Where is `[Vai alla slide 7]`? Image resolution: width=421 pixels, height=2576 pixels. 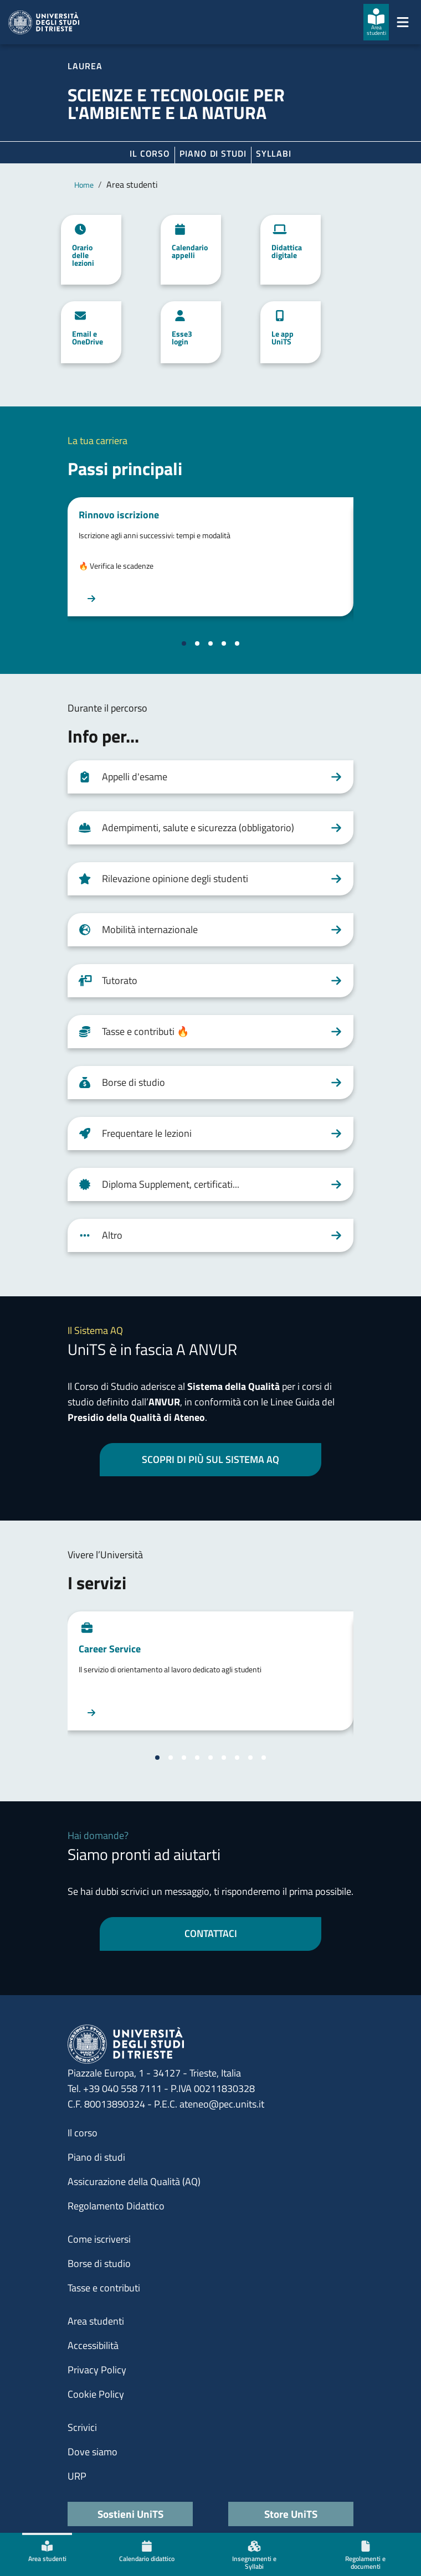
[Vai alla slide 7] is located at coordinates (237, 1757).